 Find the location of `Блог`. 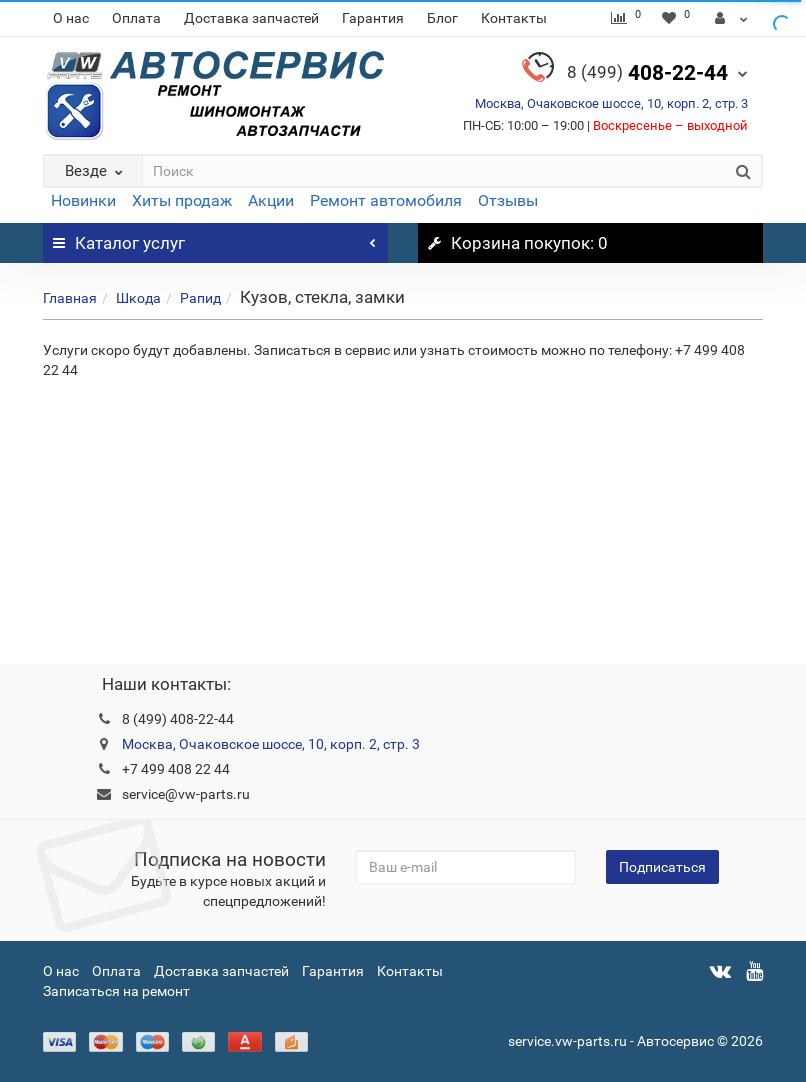

Блог is located at coordinates (442, 18).